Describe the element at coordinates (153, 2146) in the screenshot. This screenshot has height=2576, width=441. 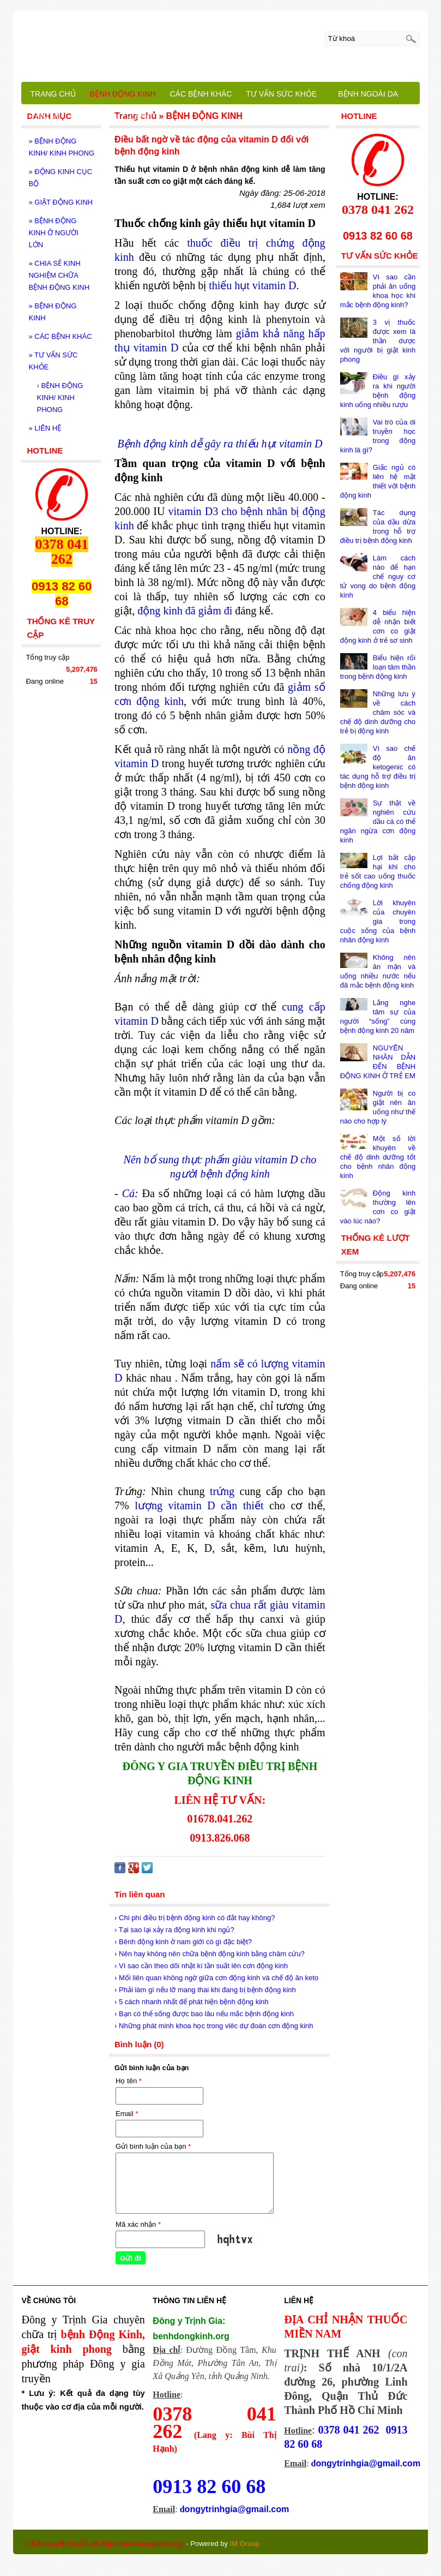
I see `Gửi bình luận của bạn` at that location.